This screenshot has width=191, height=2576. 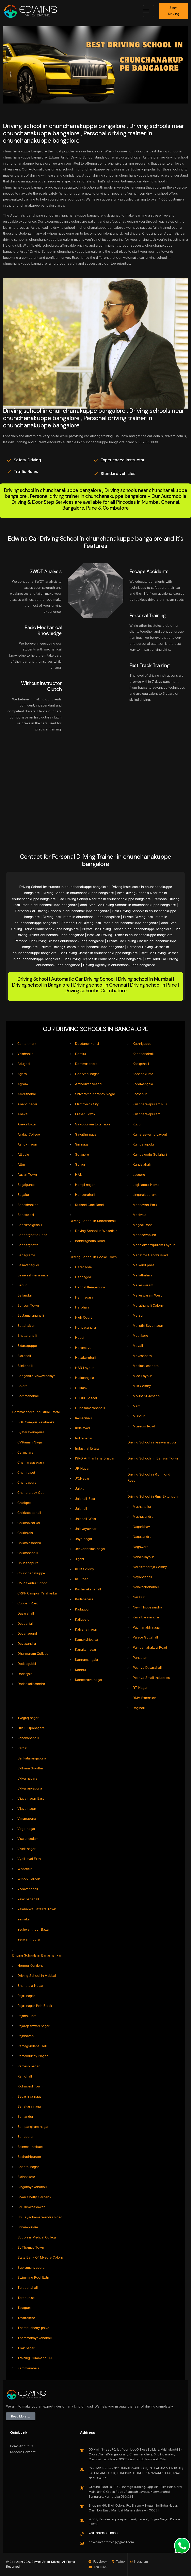 I want to click on Vidhana Soudha, so click(x=30, y=1768).